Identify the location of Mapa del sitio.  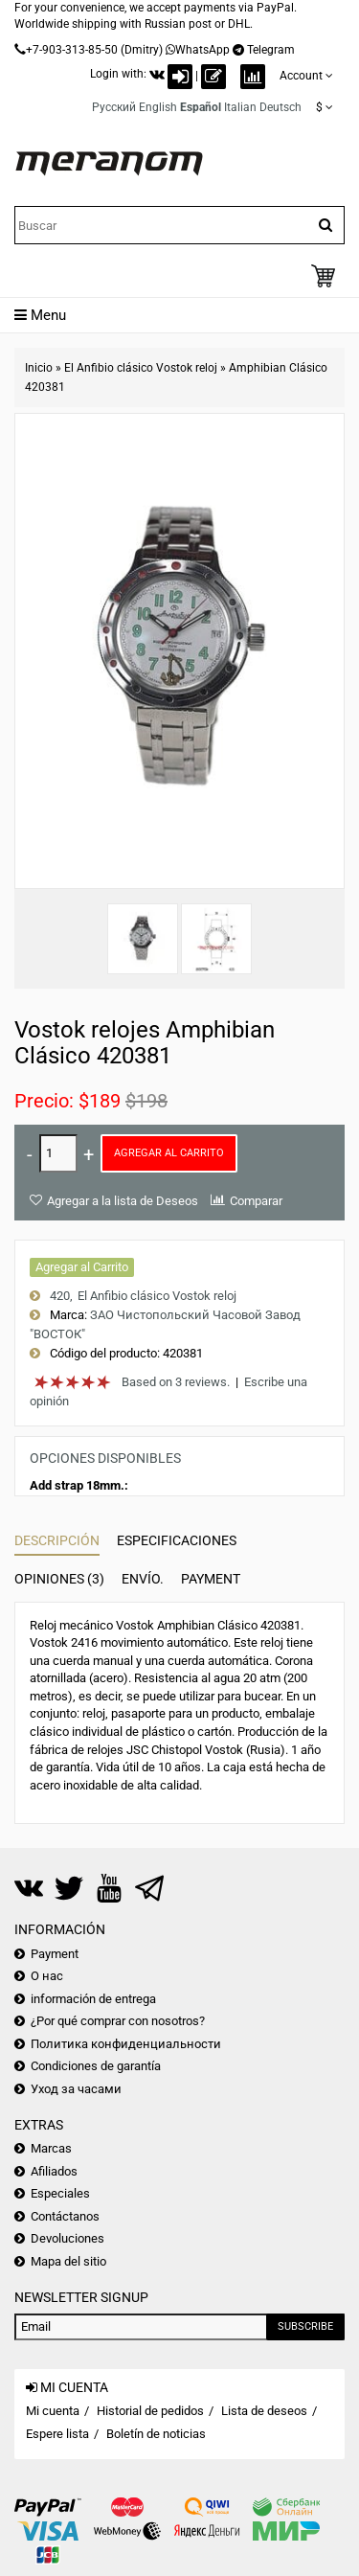
(68, 2261).